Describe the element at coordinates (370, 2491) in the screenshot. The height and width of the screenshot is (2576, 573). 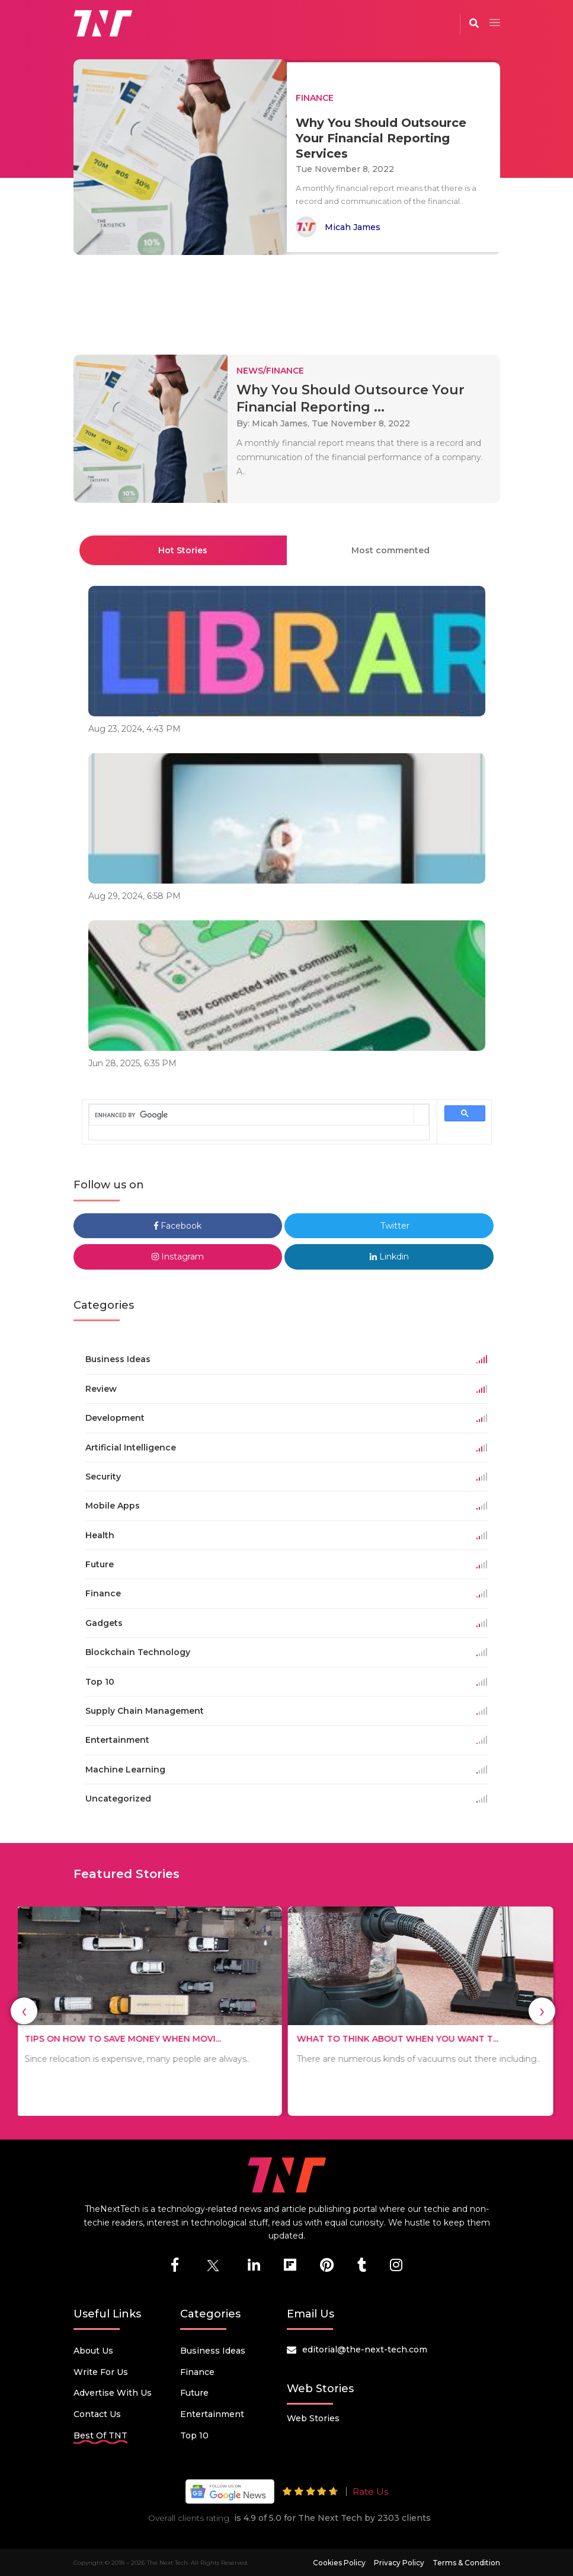
I see `Rate Us` at that location.